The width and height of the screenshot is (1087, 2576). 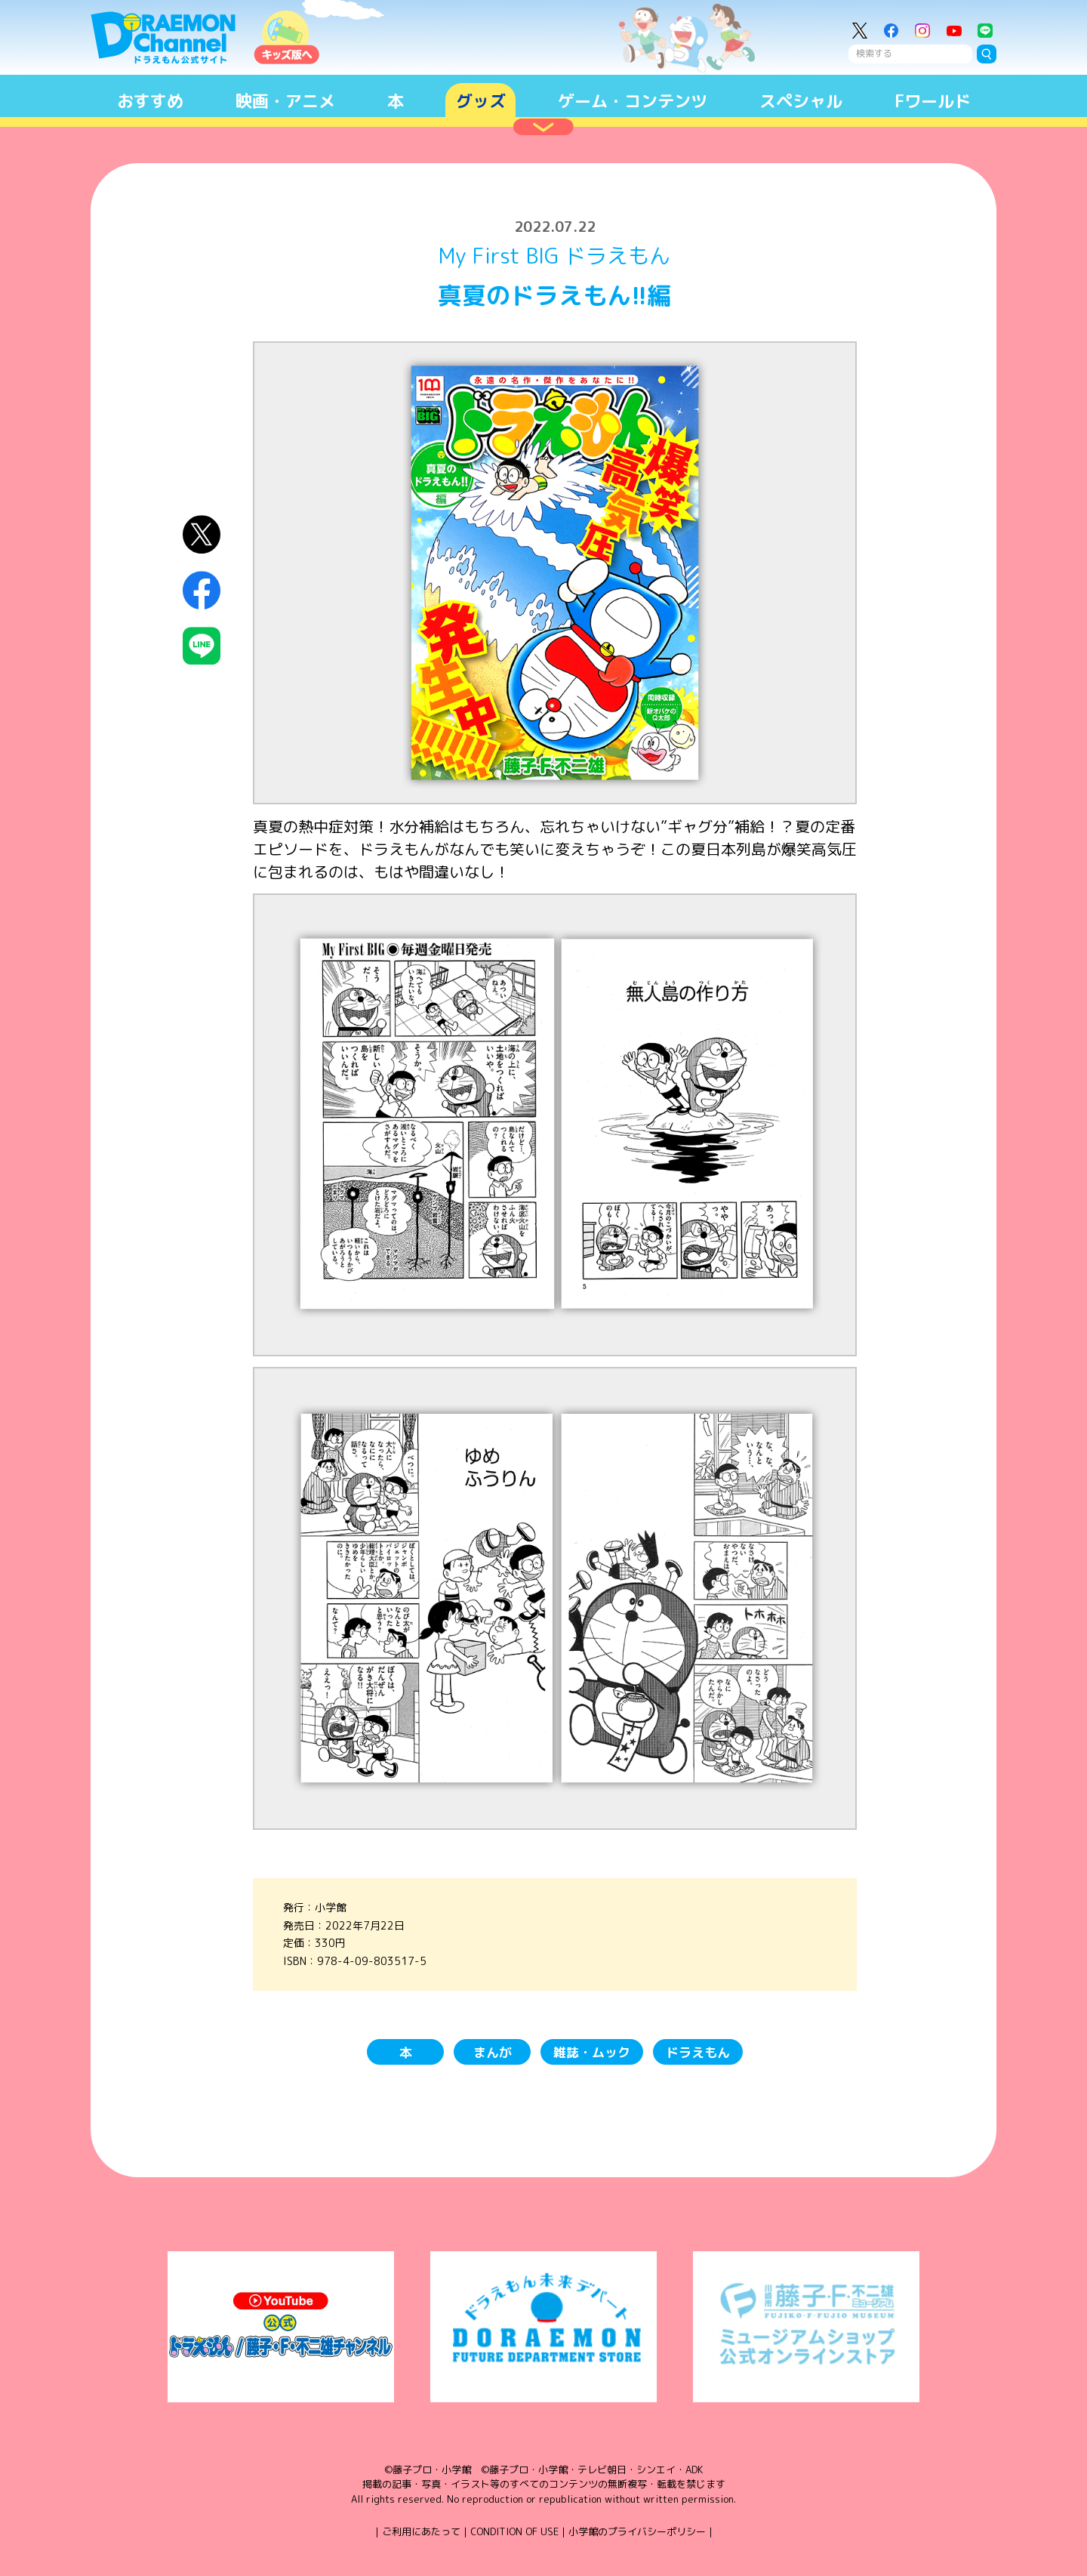 I want to click on LINEにシェア, so click(x=202, y=646).